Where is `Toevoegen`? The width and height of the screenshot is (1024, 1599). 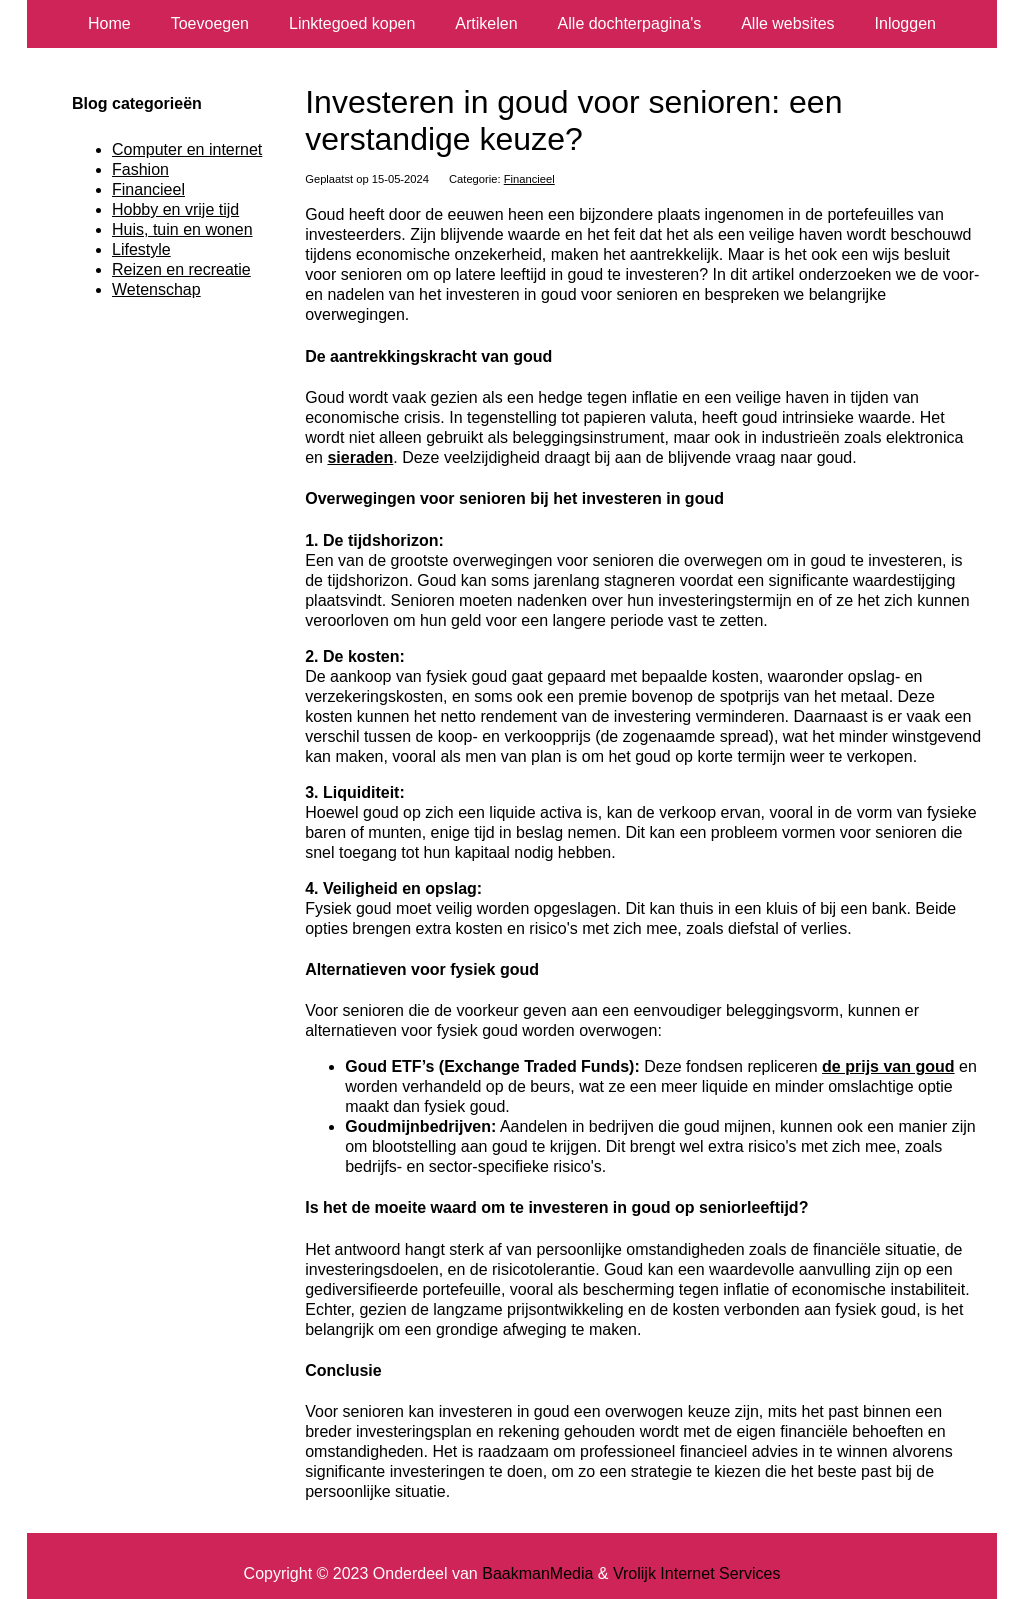
Toevoegen is located at coordinates (210, 23).